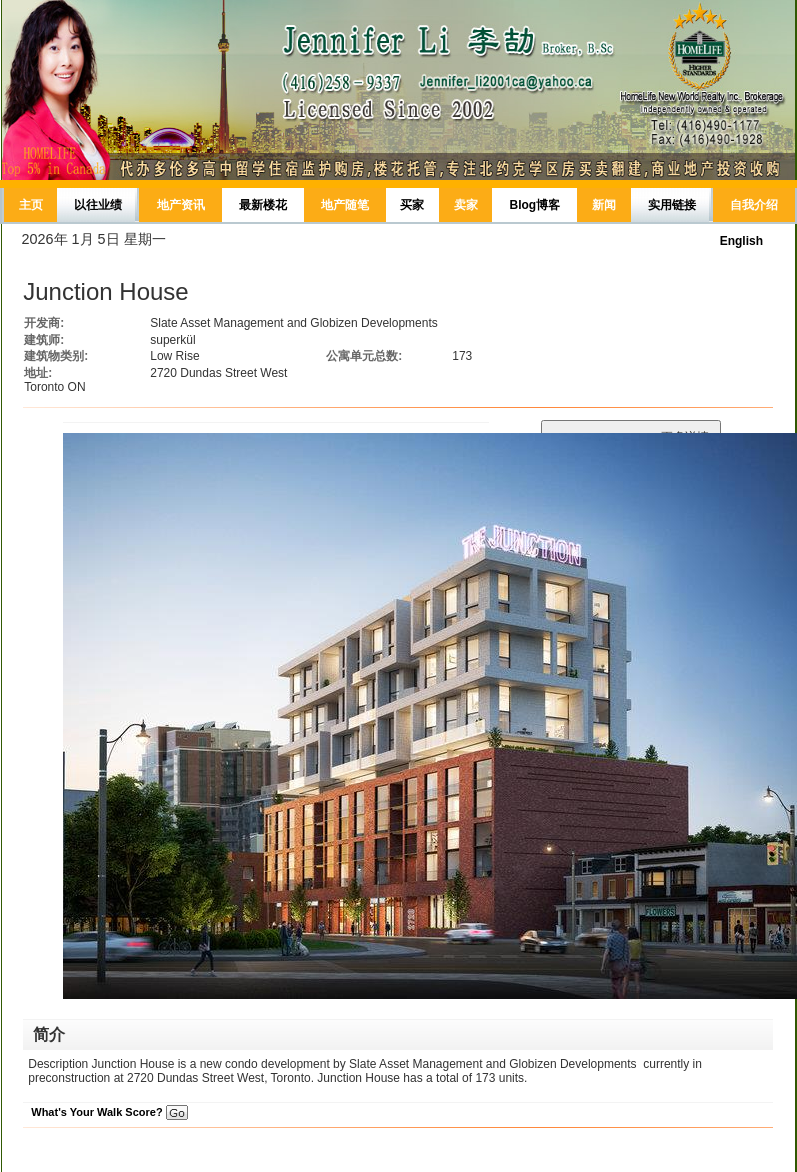 The width and height of the screenshot is (797, 1172). I want to click on 主页, so click(31, 205).